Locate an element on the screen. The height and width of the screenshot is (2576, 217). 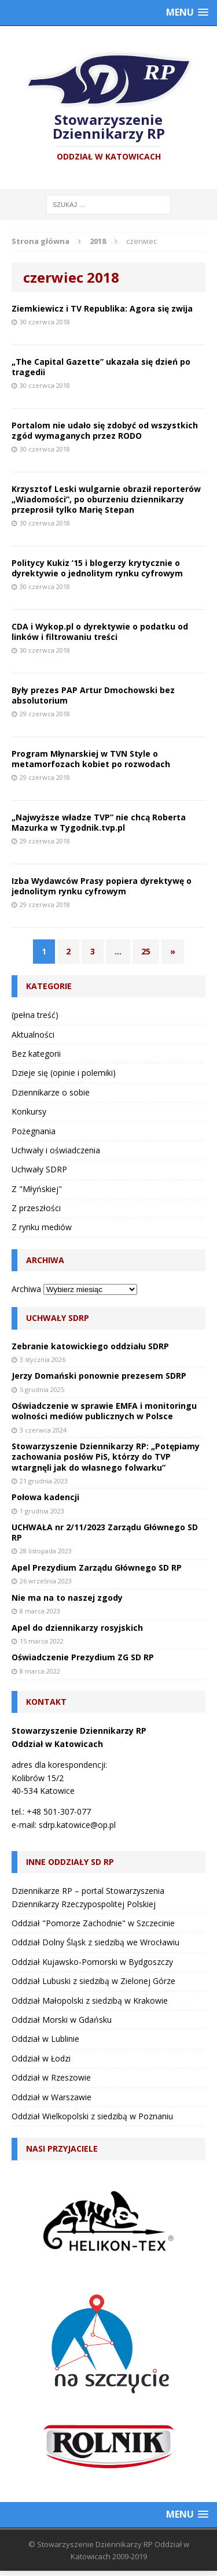
Konkursy is located at coordinates (29, 1111).